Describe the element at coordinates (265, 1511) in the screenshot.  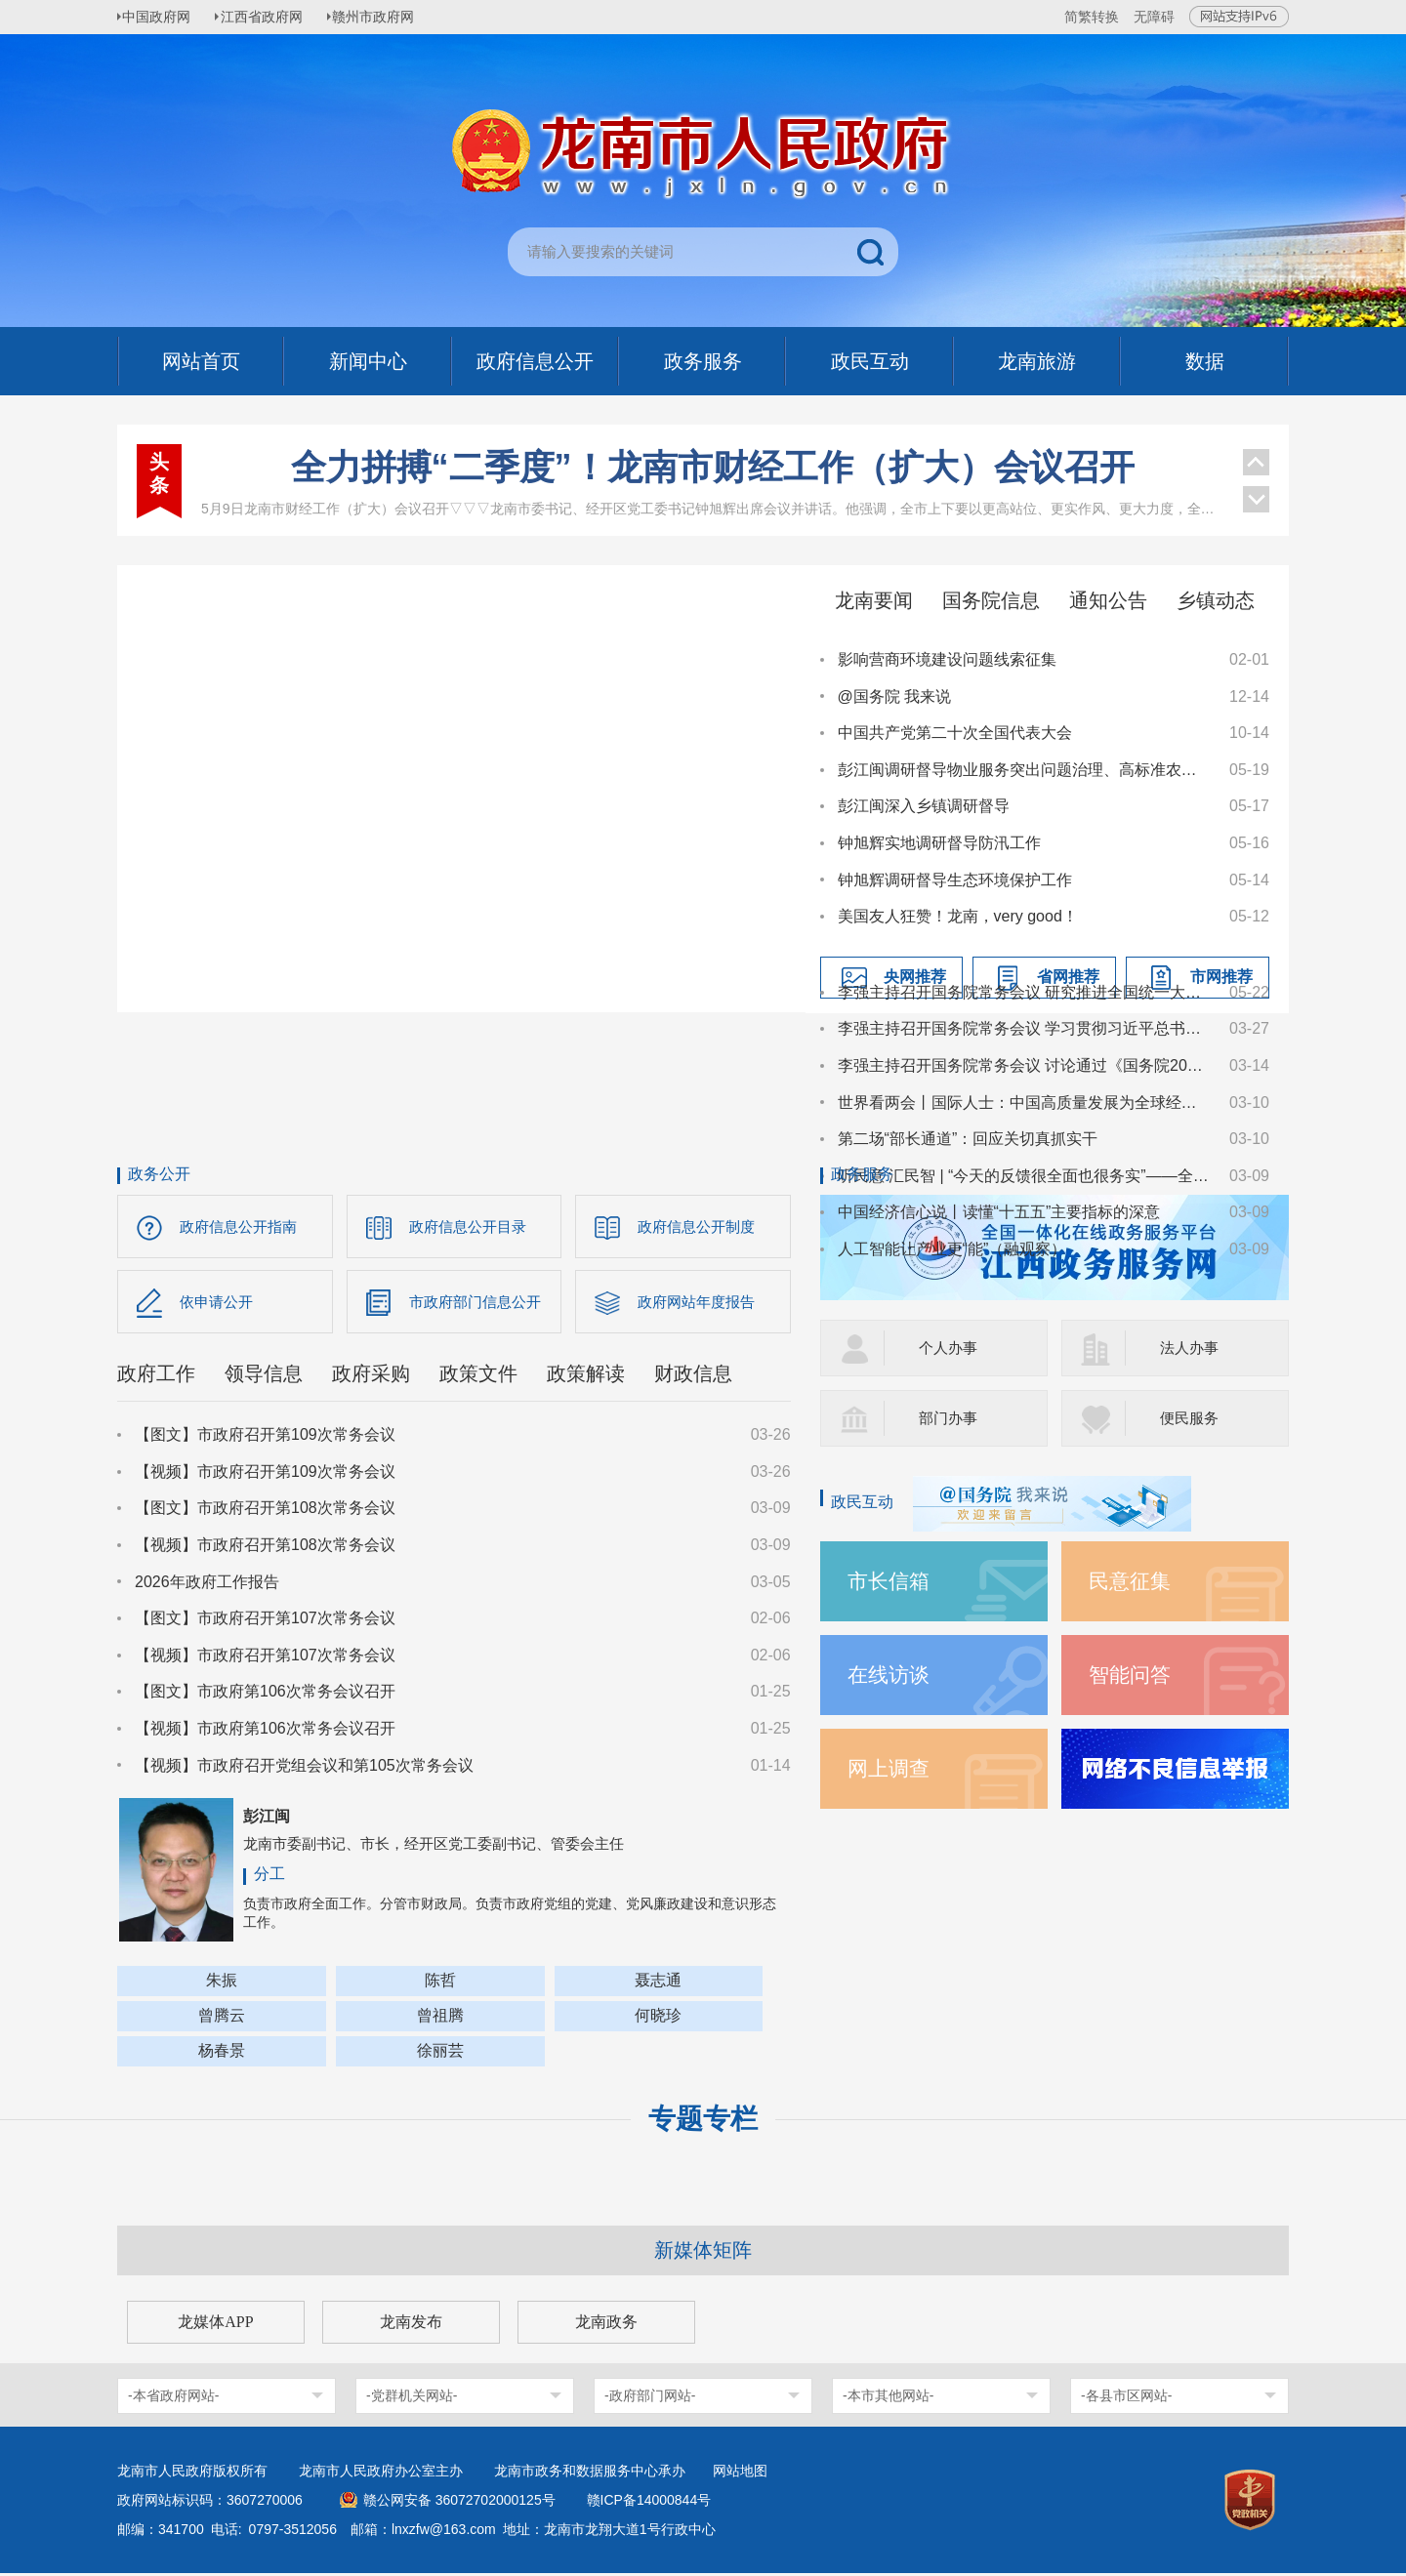
I see `【图文】市政府召开第108次常务会议` at that location.